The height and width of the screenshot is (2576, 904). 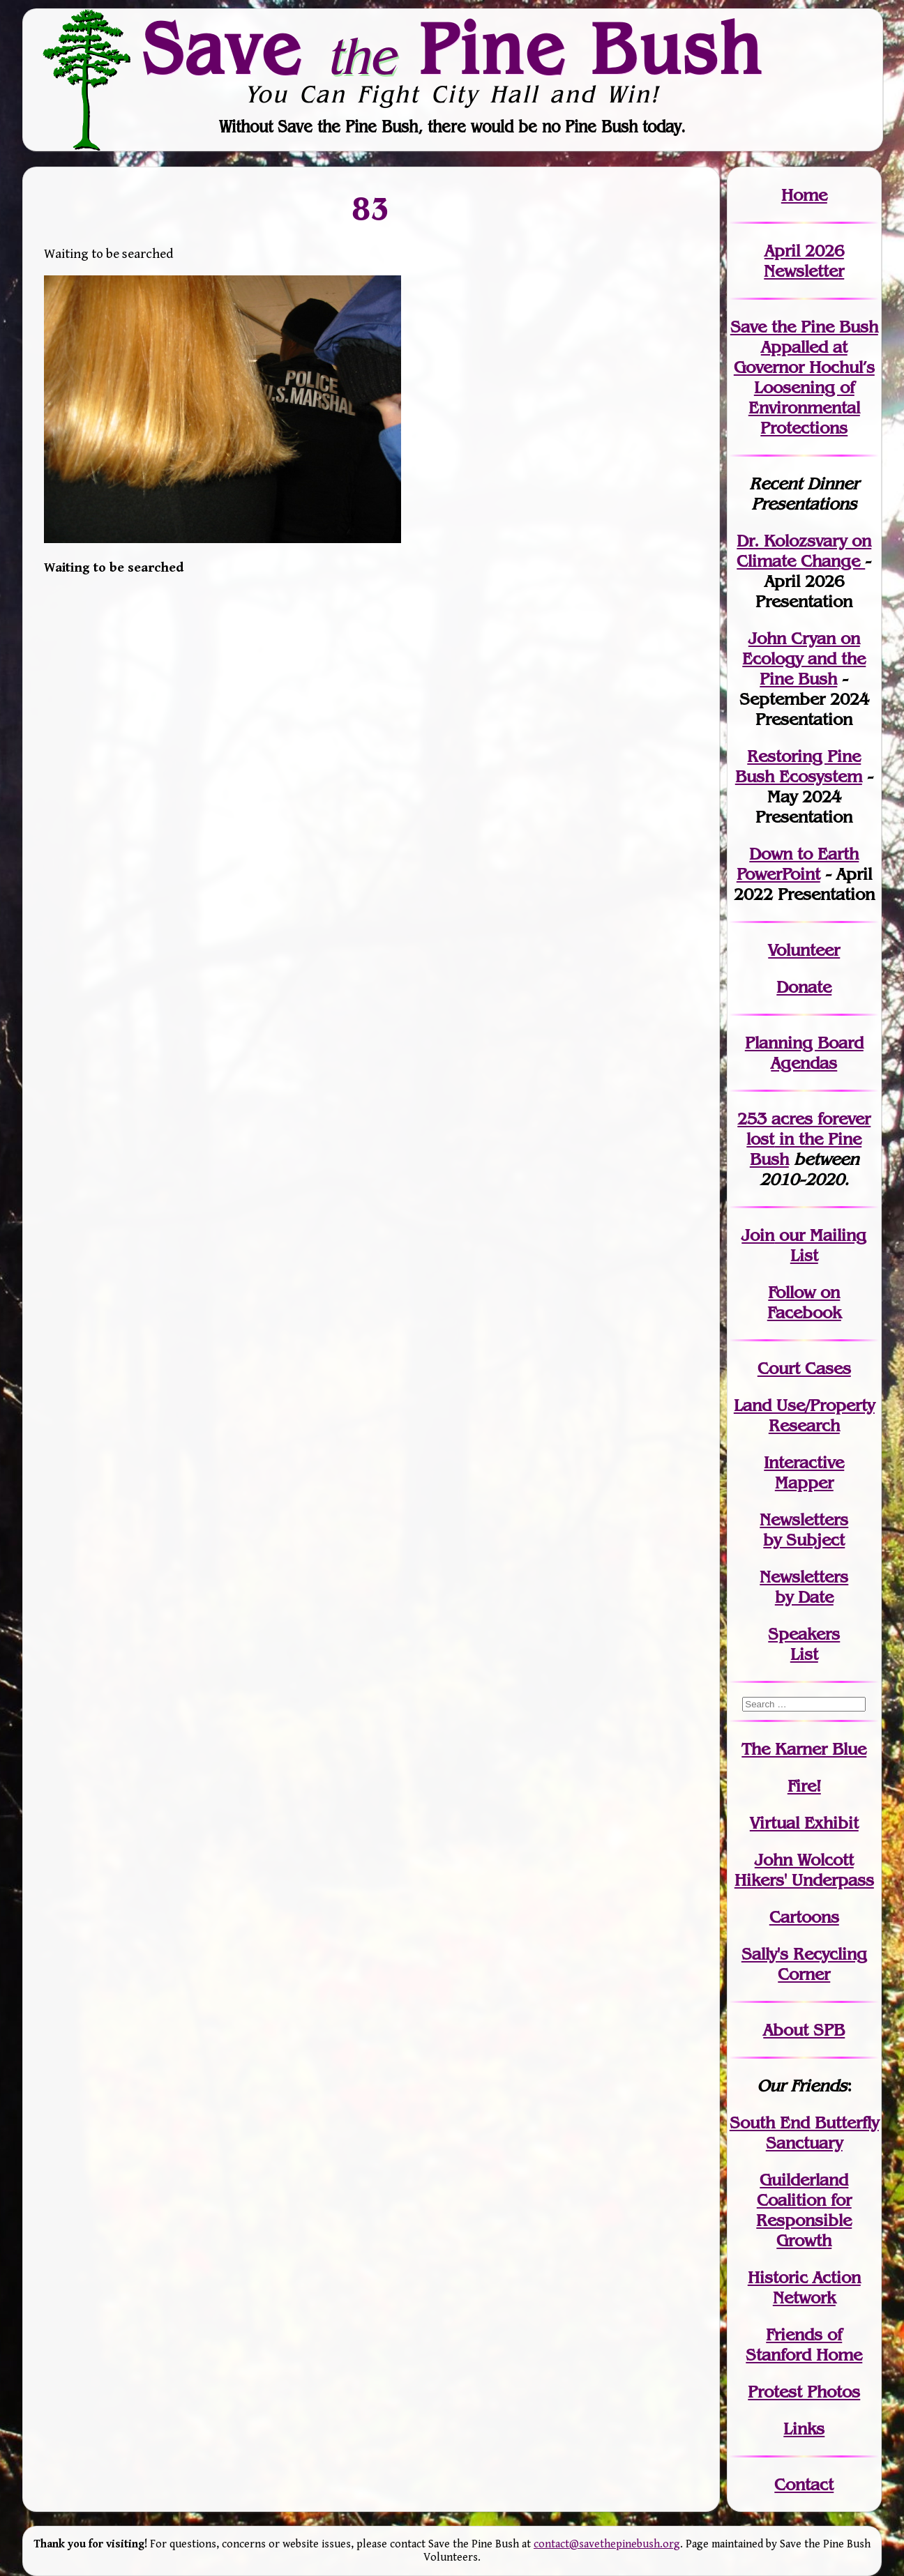 What do you see at coordinates (804, 1368) in the screenshot?
I see `Court Cases` at bounding box center [804, 1368].